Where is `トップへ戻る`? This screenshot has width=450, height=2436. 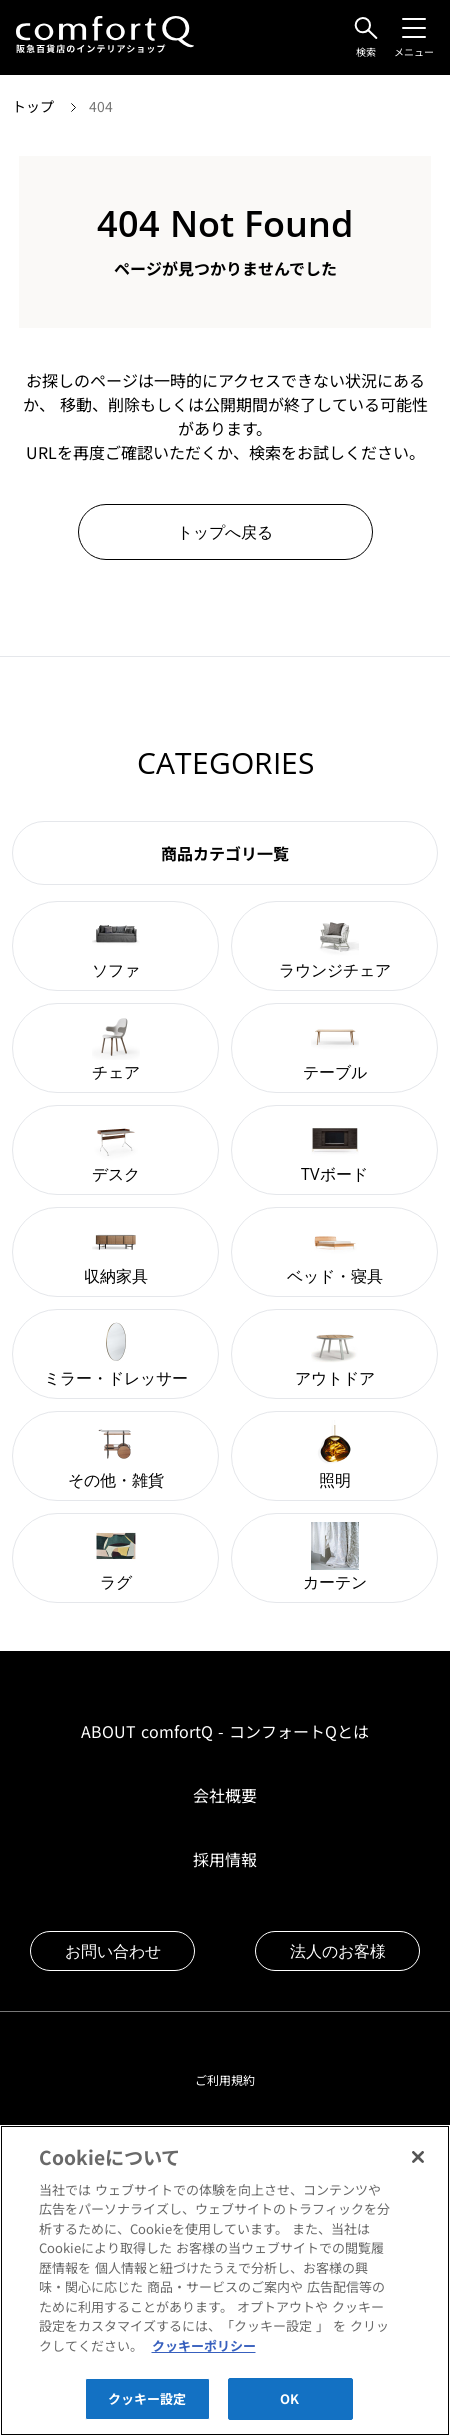 トップへ戻る is located at coordinates (225, 532).